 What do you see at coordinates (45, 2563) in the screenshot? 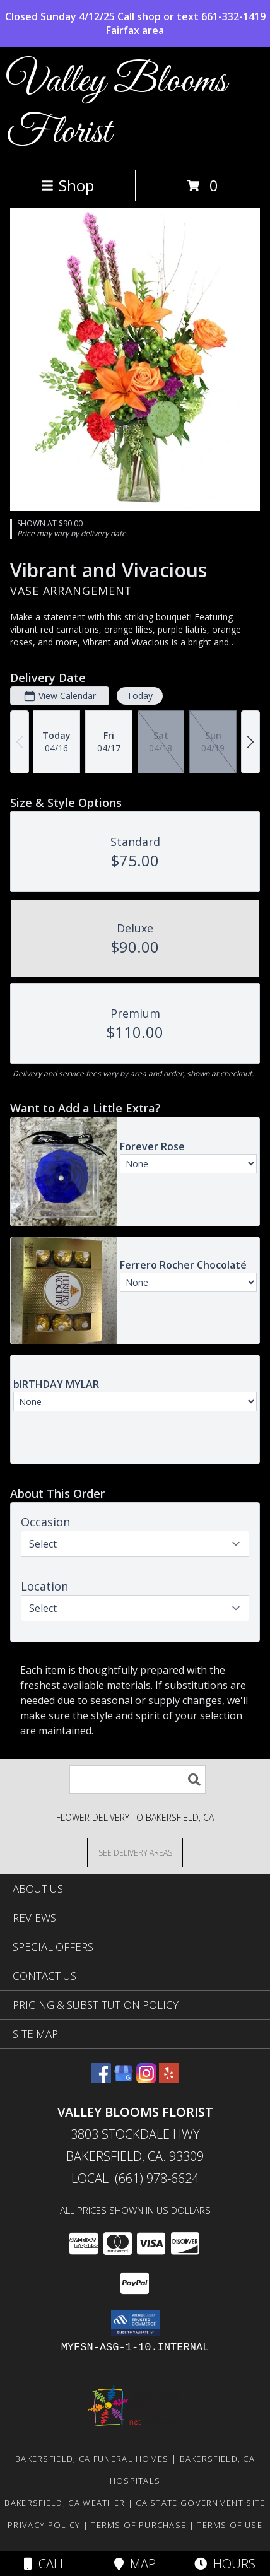
I see `Call [Click to Call]` at bounding box center [45, 2563].